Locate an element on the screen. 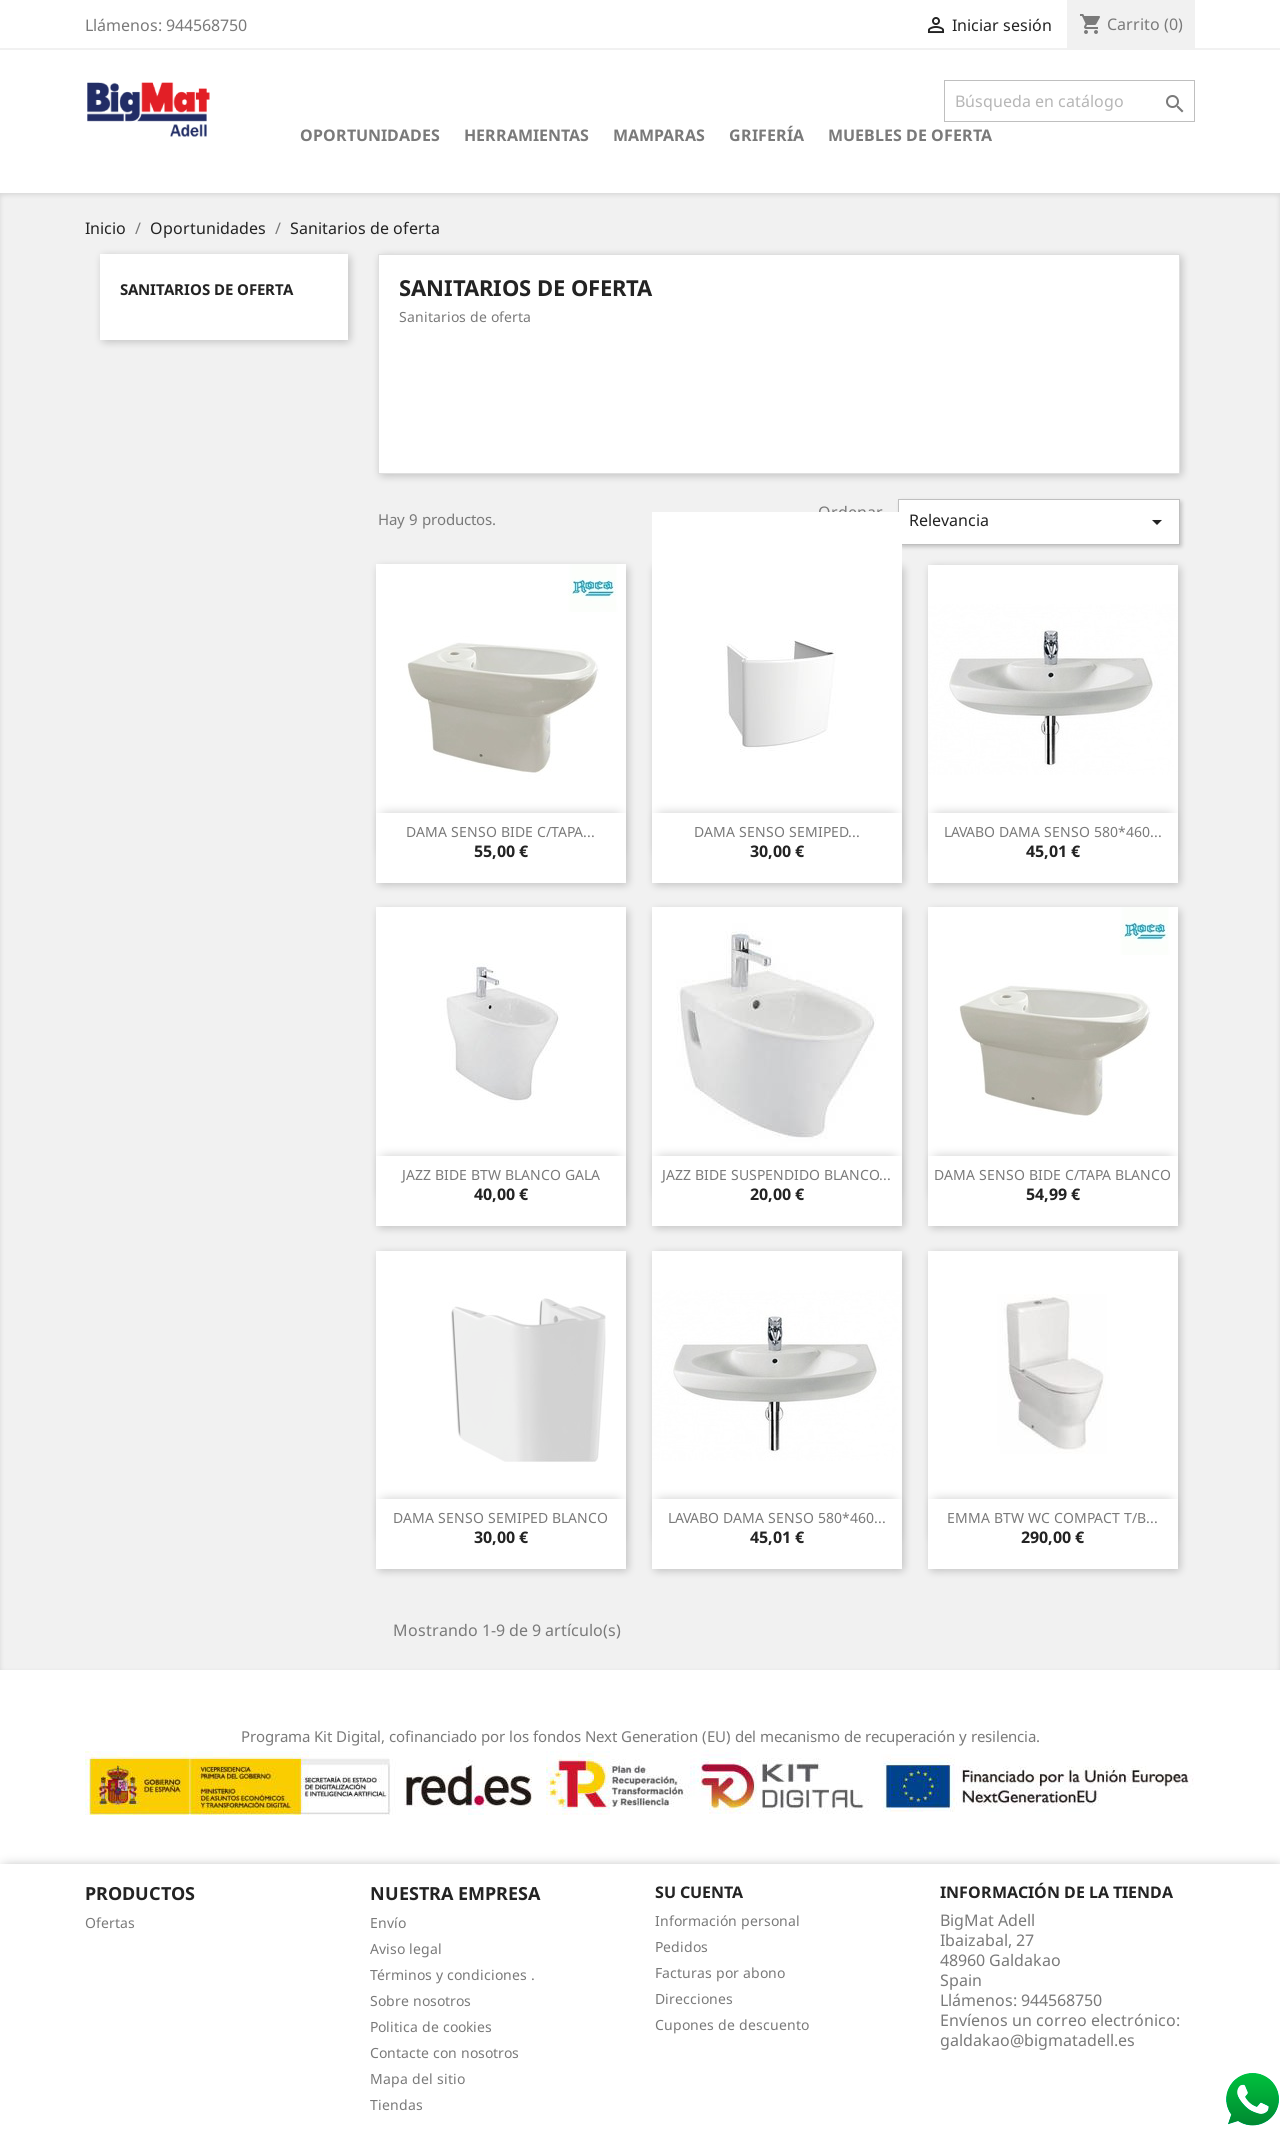  Relevancia is located at coordinates (1039, 521).